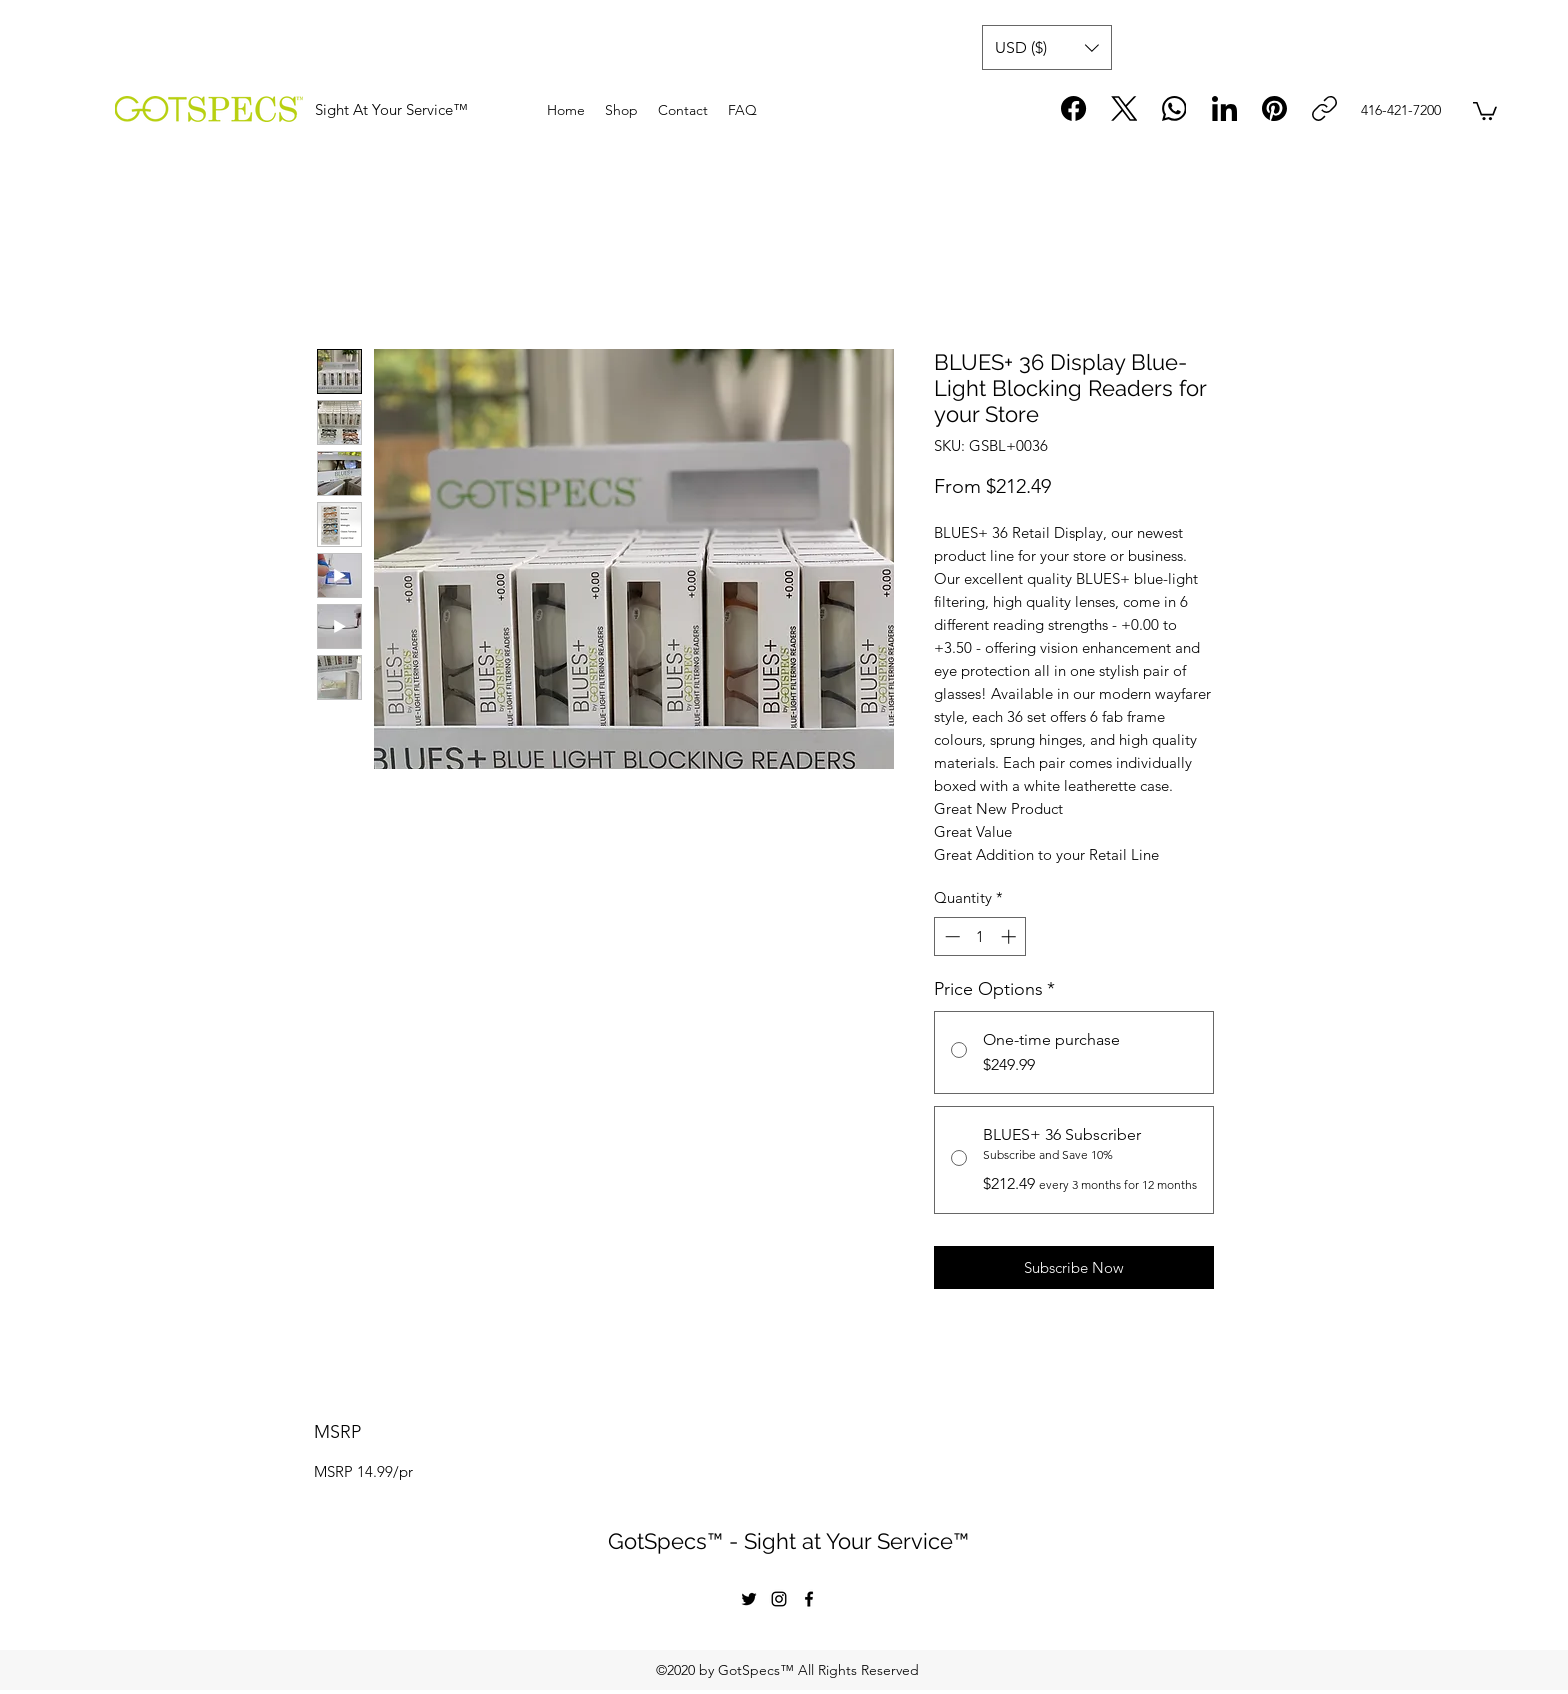 The height and width of the screenshot is (1694, 1568). Describe the element at coordinates (749, 1599) in the screenshot. I see `[twitter]` at that location.